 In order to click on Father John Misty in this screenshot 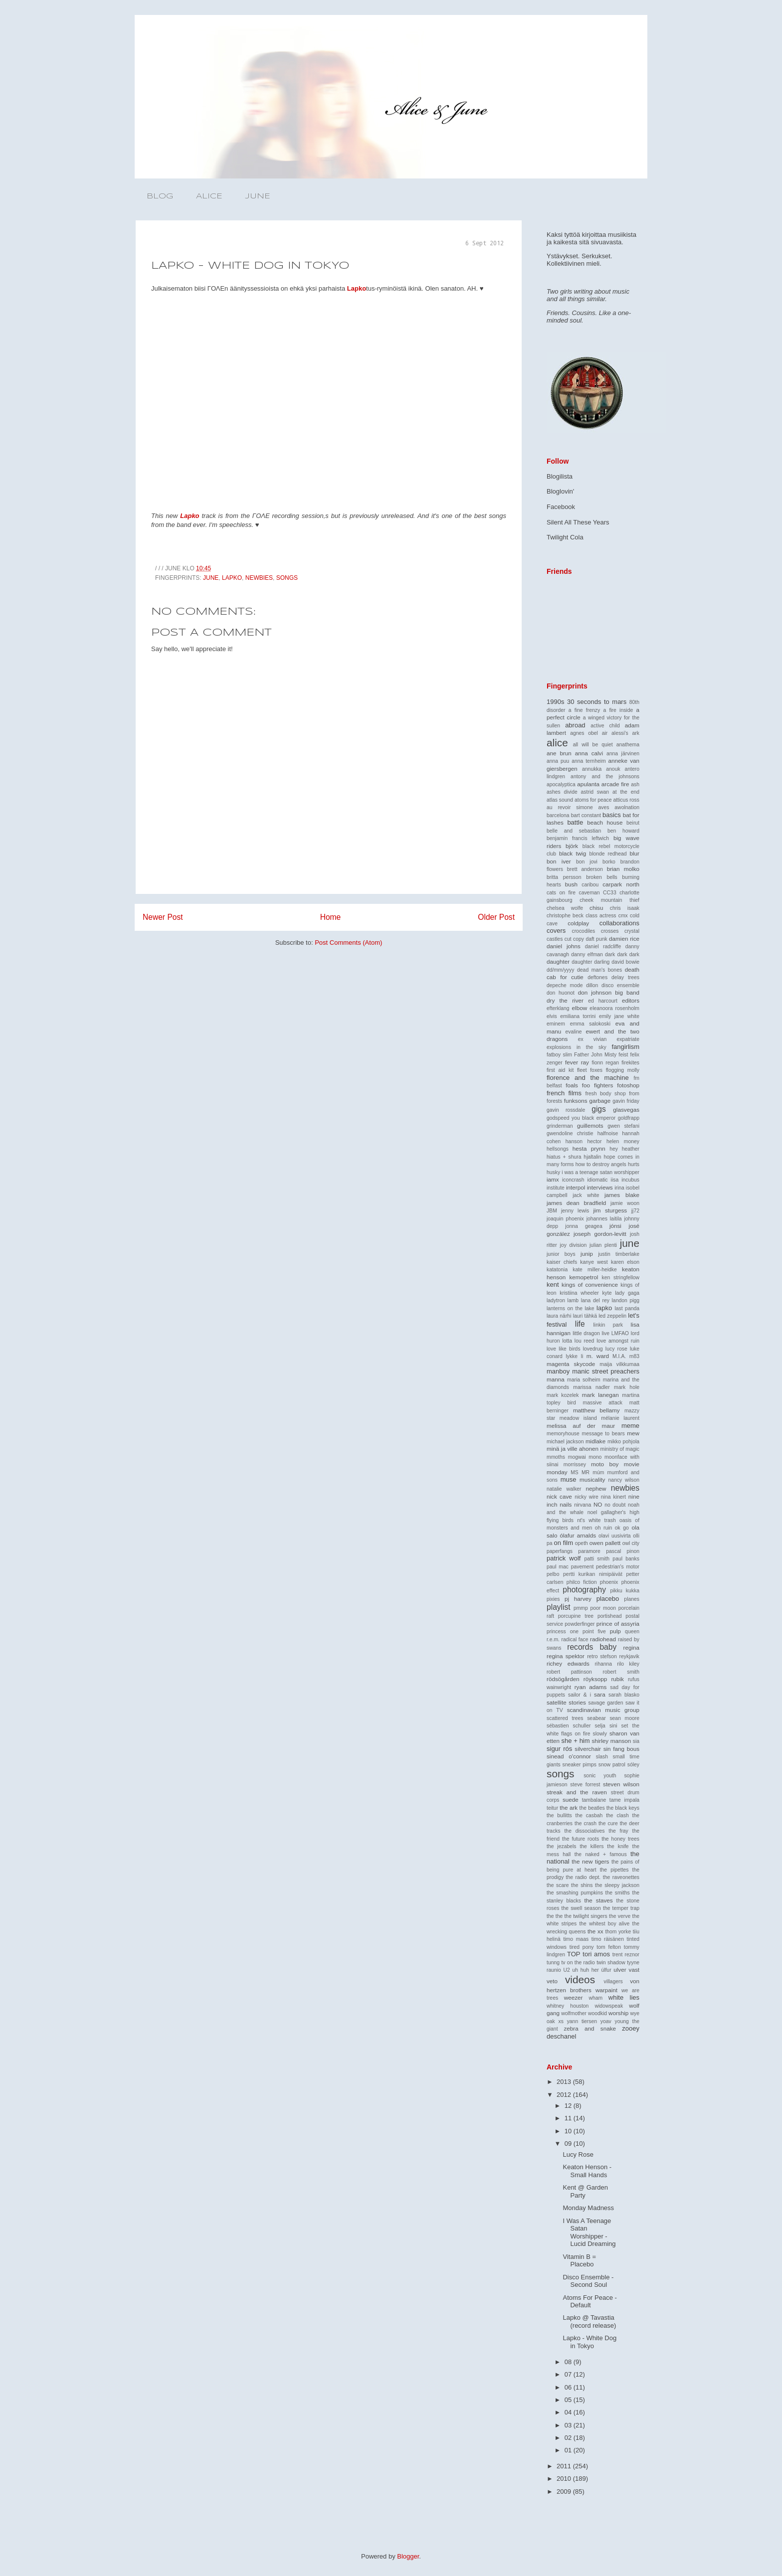, I will do `click(595, 1054)`.